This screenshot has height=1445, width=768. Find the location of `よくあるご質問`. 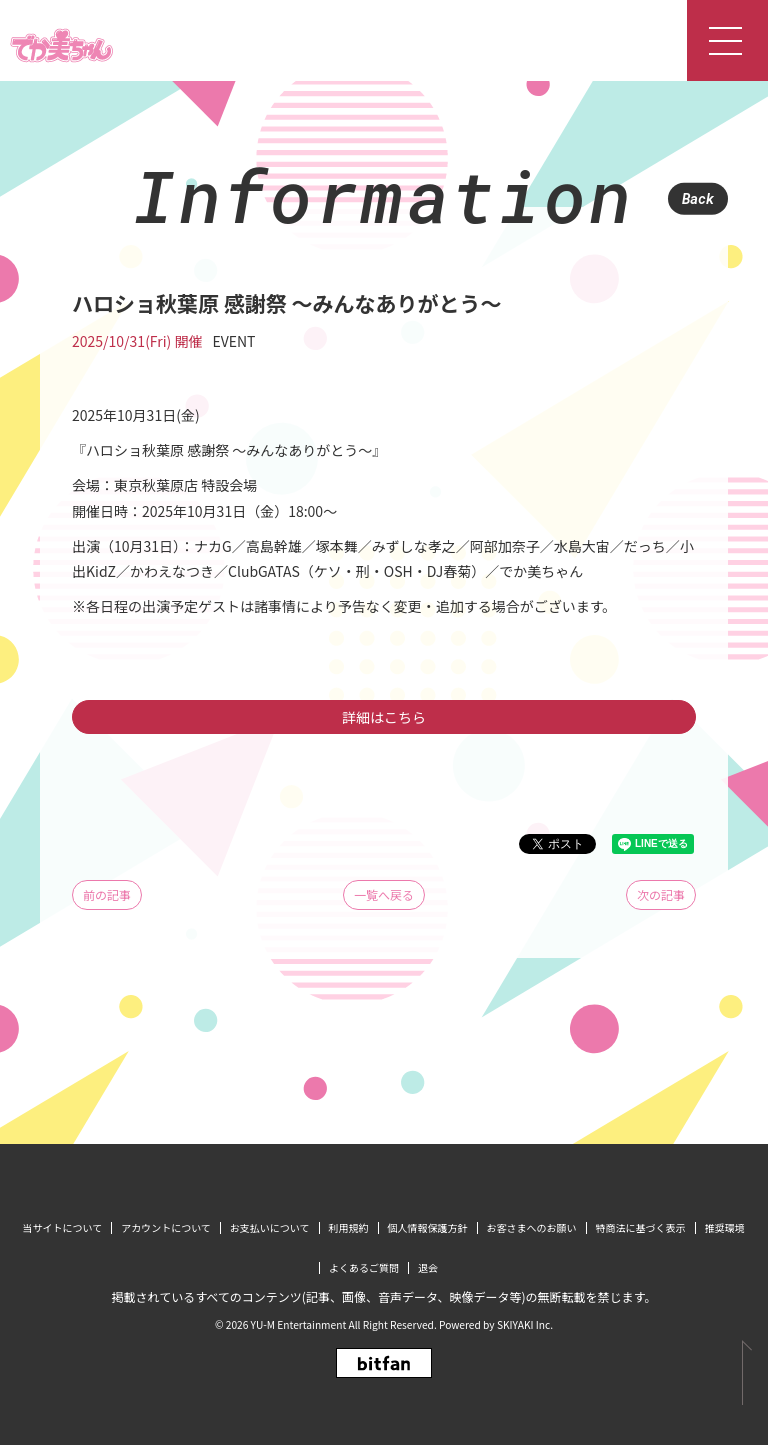

よくあるご質問 is located at coordinates (364, 1267).